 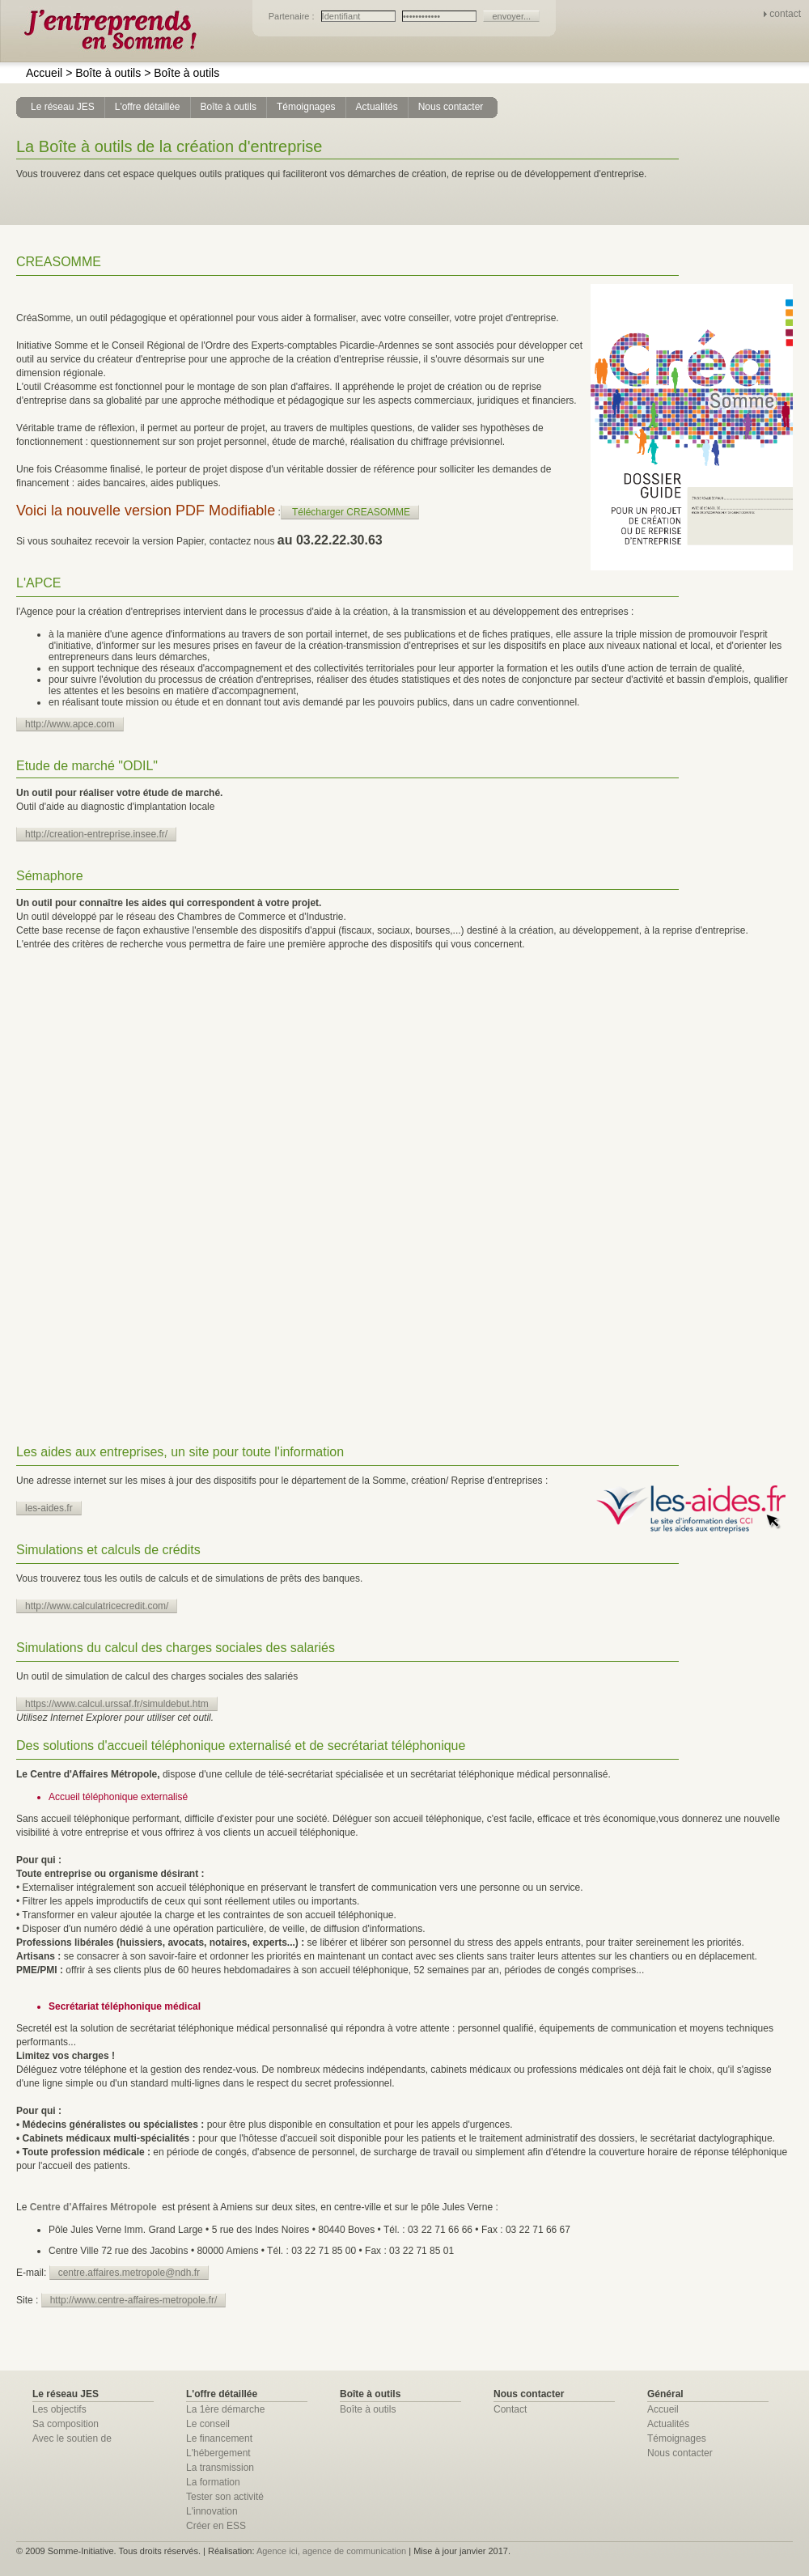 I want to click on L'innovation, so click(x=212, y=2511).